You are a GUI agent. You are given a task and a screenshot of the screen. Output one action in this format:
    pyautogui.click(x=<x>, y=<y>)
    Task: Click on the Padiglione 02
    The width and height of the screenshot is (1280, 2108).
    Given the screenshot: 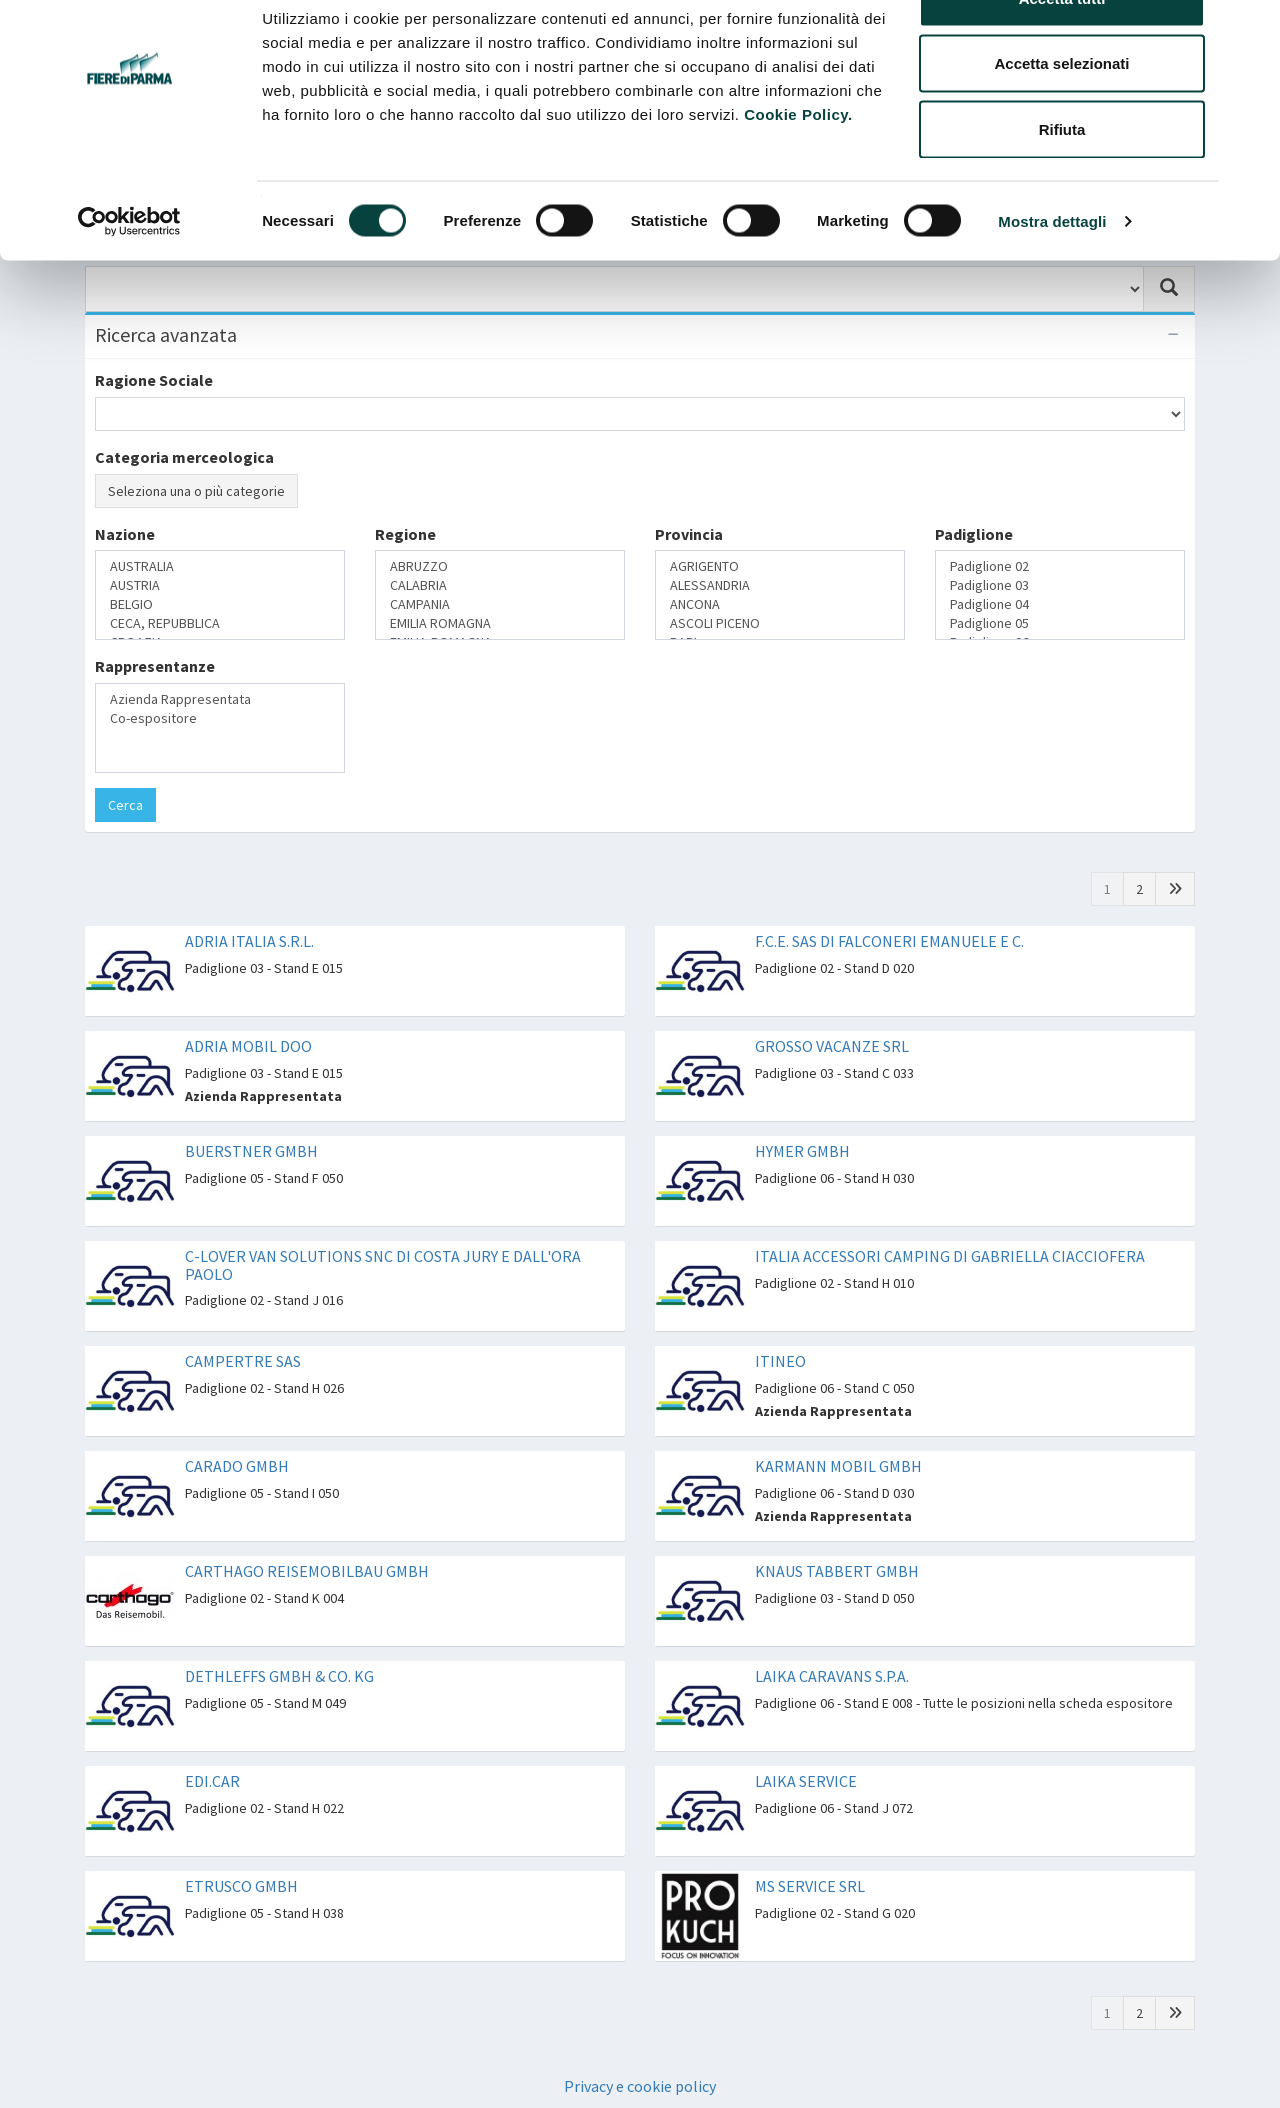 What is the action you would take?
    pyautogui.click(x=1060, y=566)
    